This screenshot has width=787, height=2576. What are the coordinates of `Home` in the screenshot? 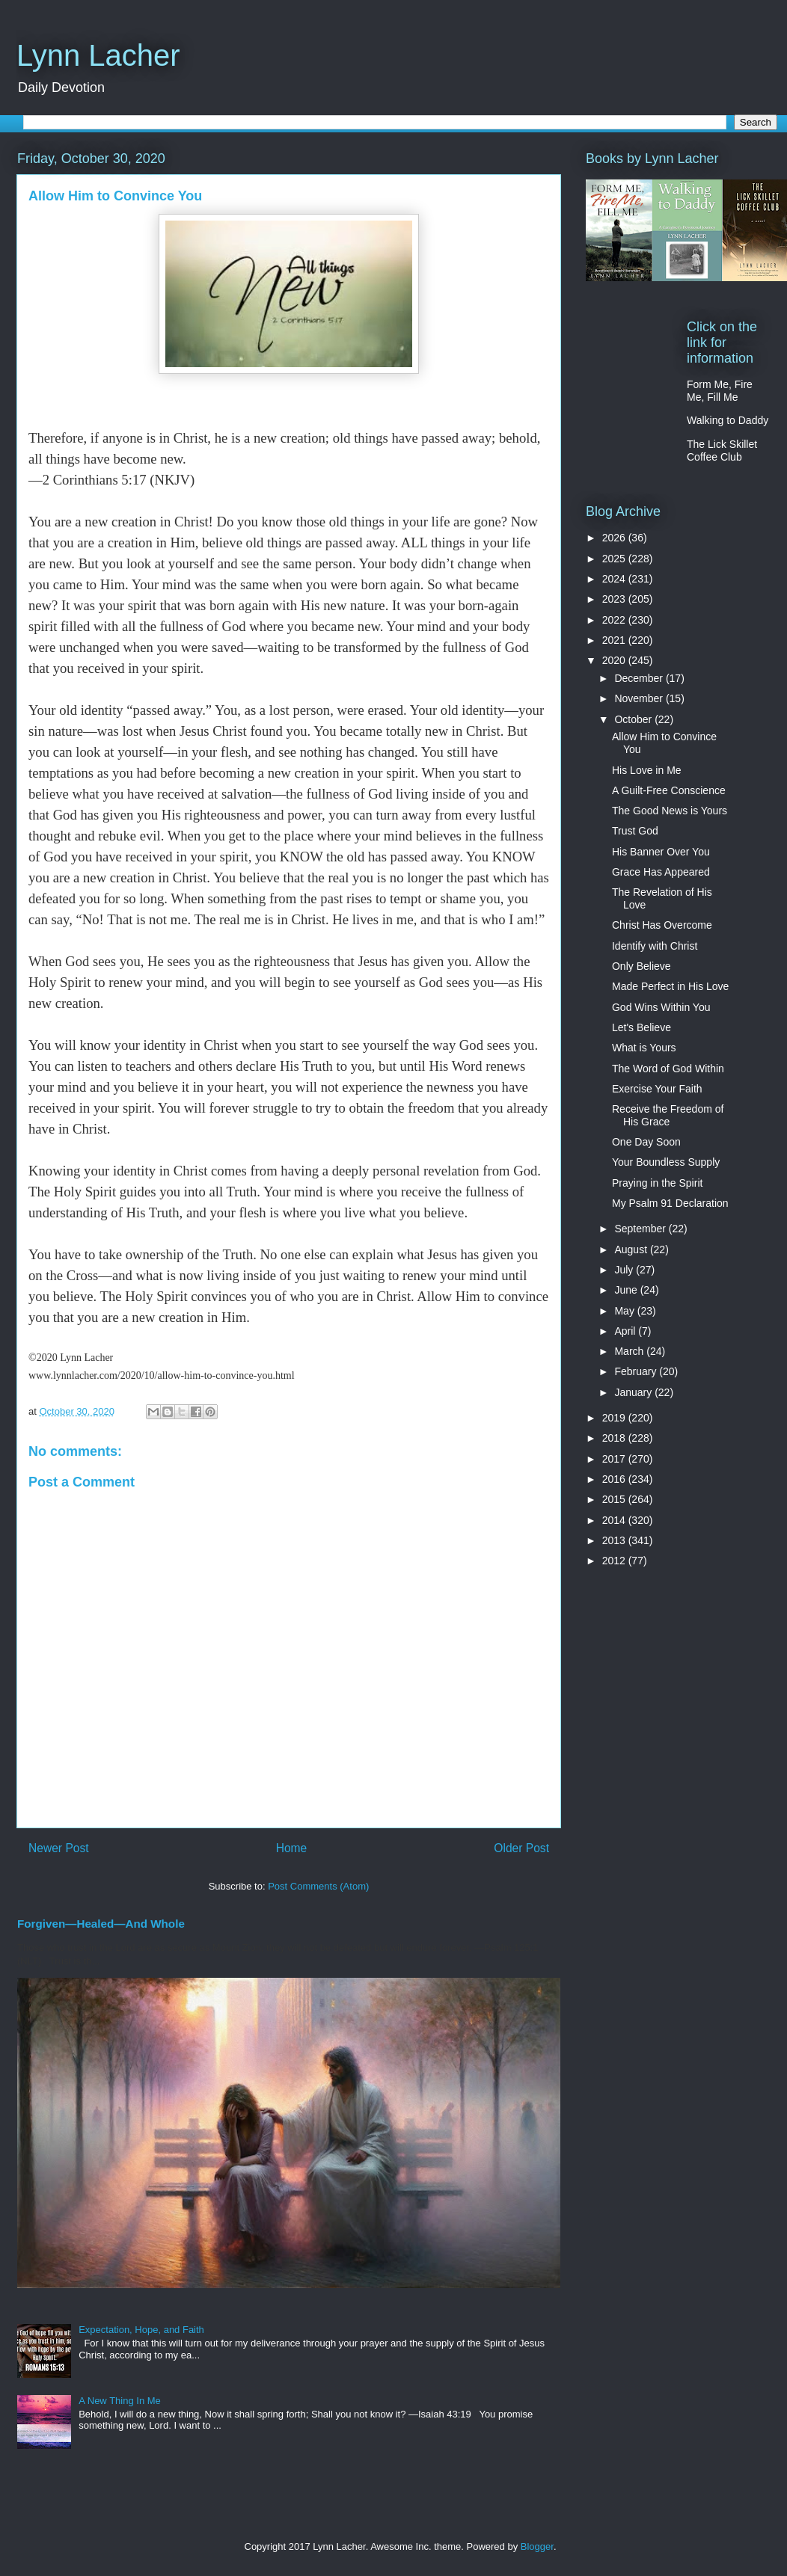 It's located at (291, 1848).